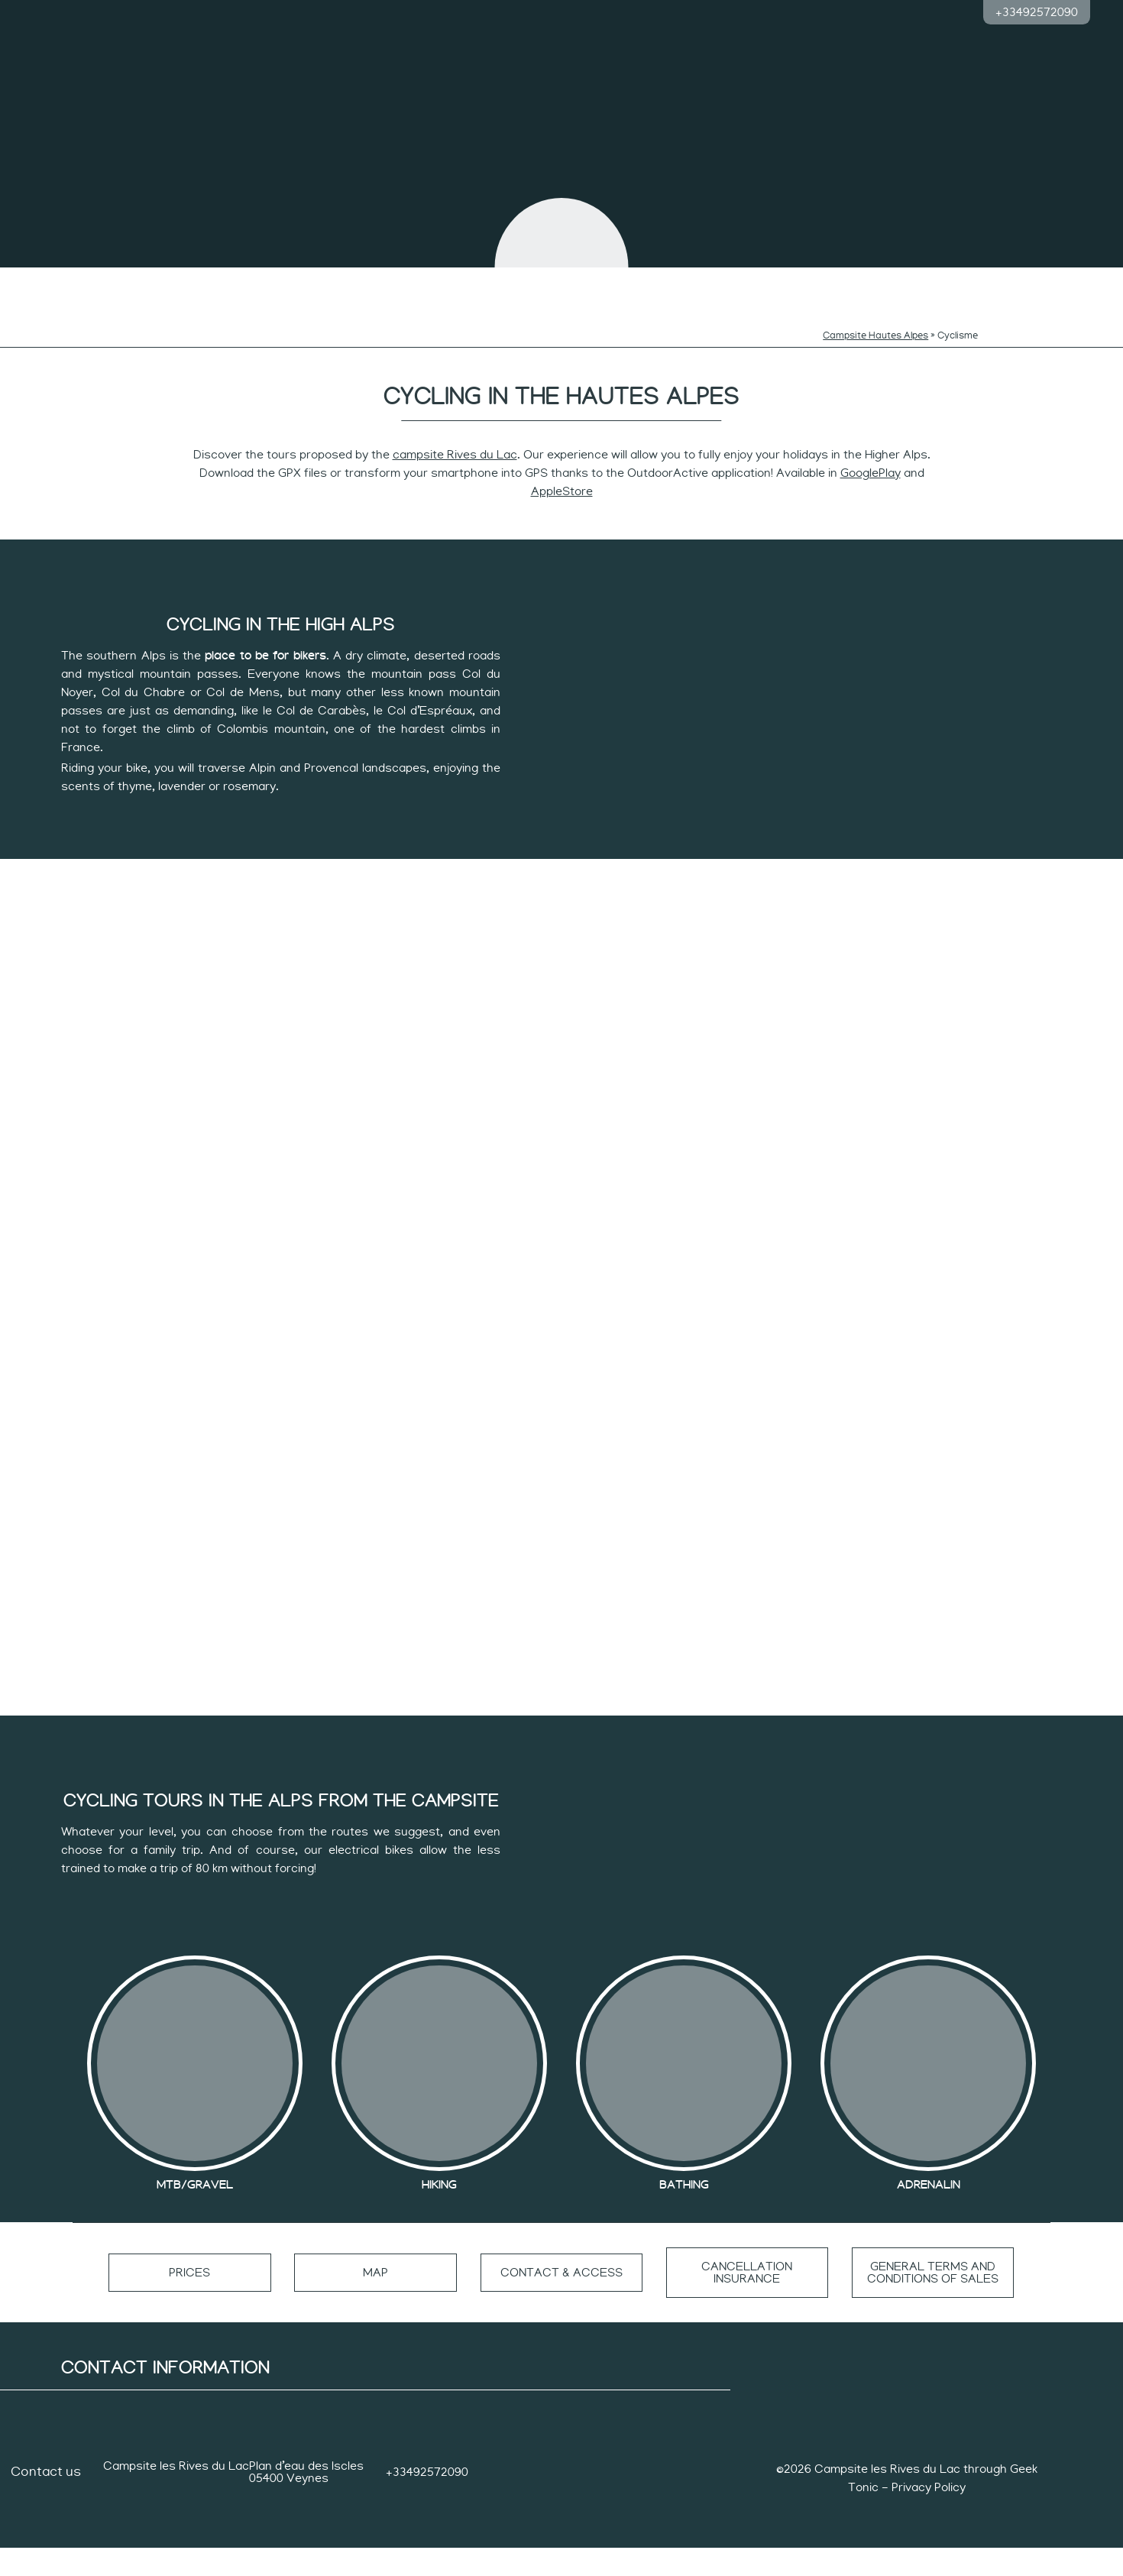 This screenshot has height=2576, width=1123. What do you see at coordinates (1007, 285) in the screenshot?
I see `Group` at bounding box center [1007, 285].